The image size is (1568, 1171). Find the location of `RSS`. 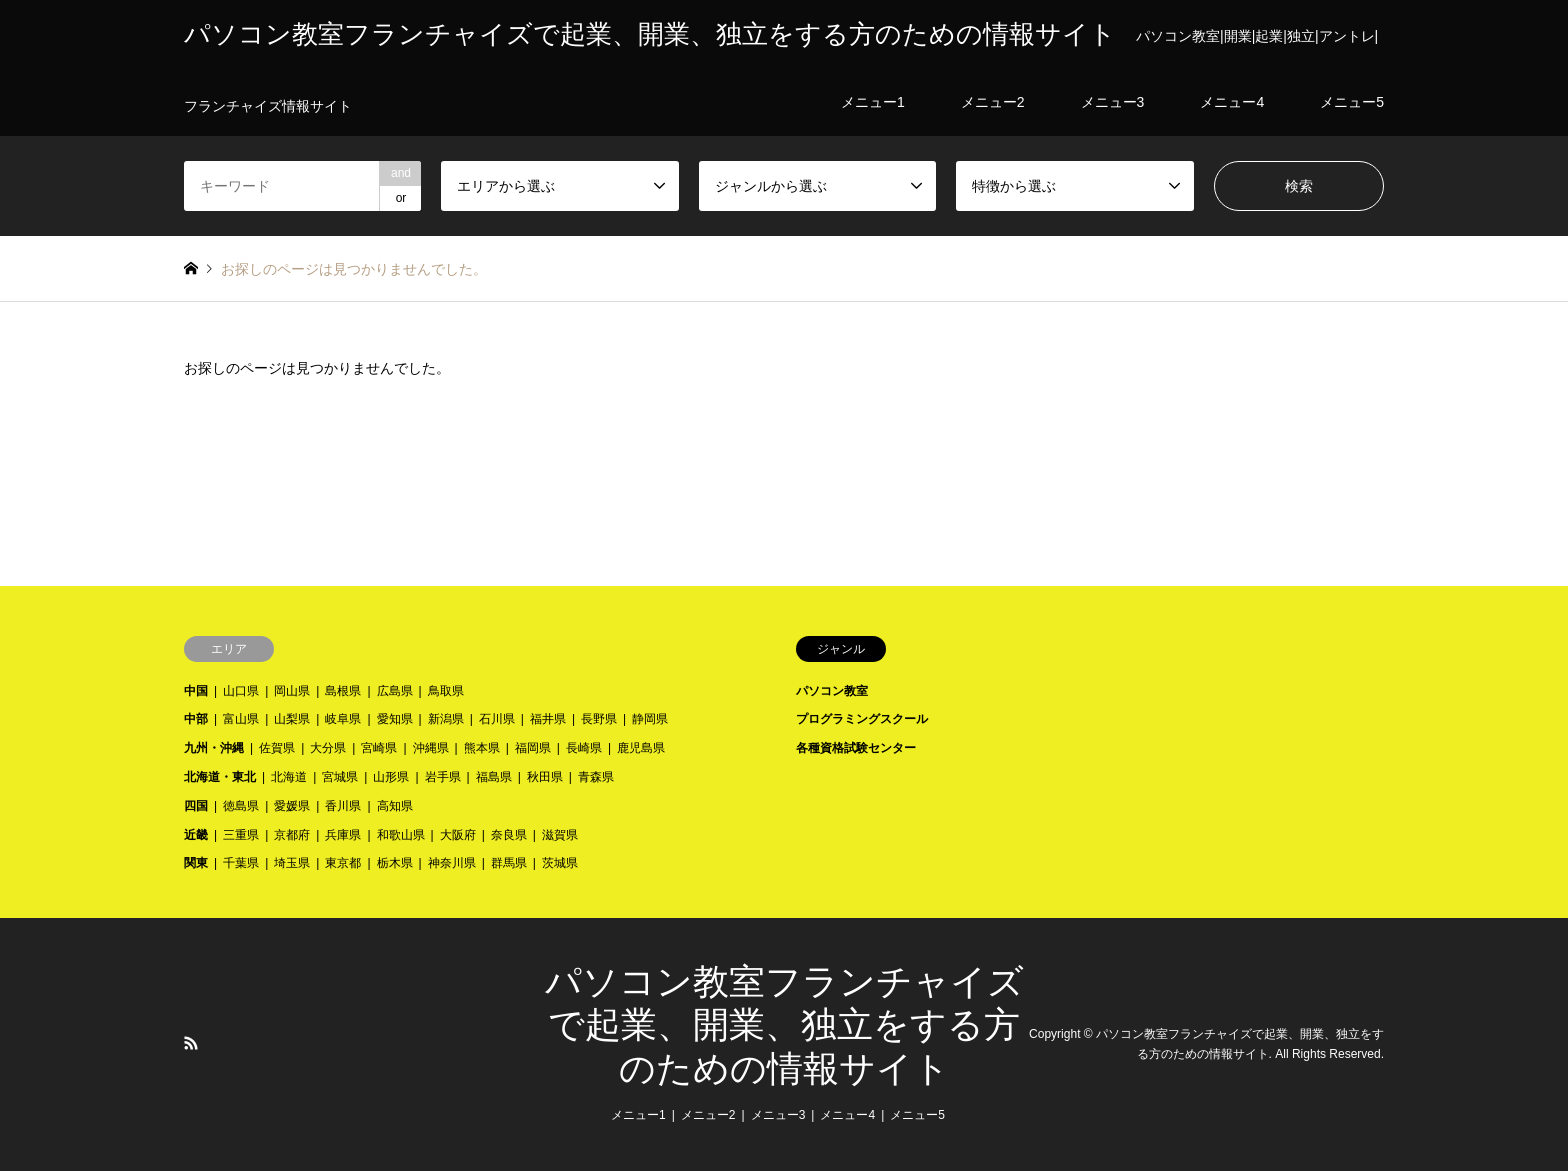

RSS is located at coordinates (191, 1043).